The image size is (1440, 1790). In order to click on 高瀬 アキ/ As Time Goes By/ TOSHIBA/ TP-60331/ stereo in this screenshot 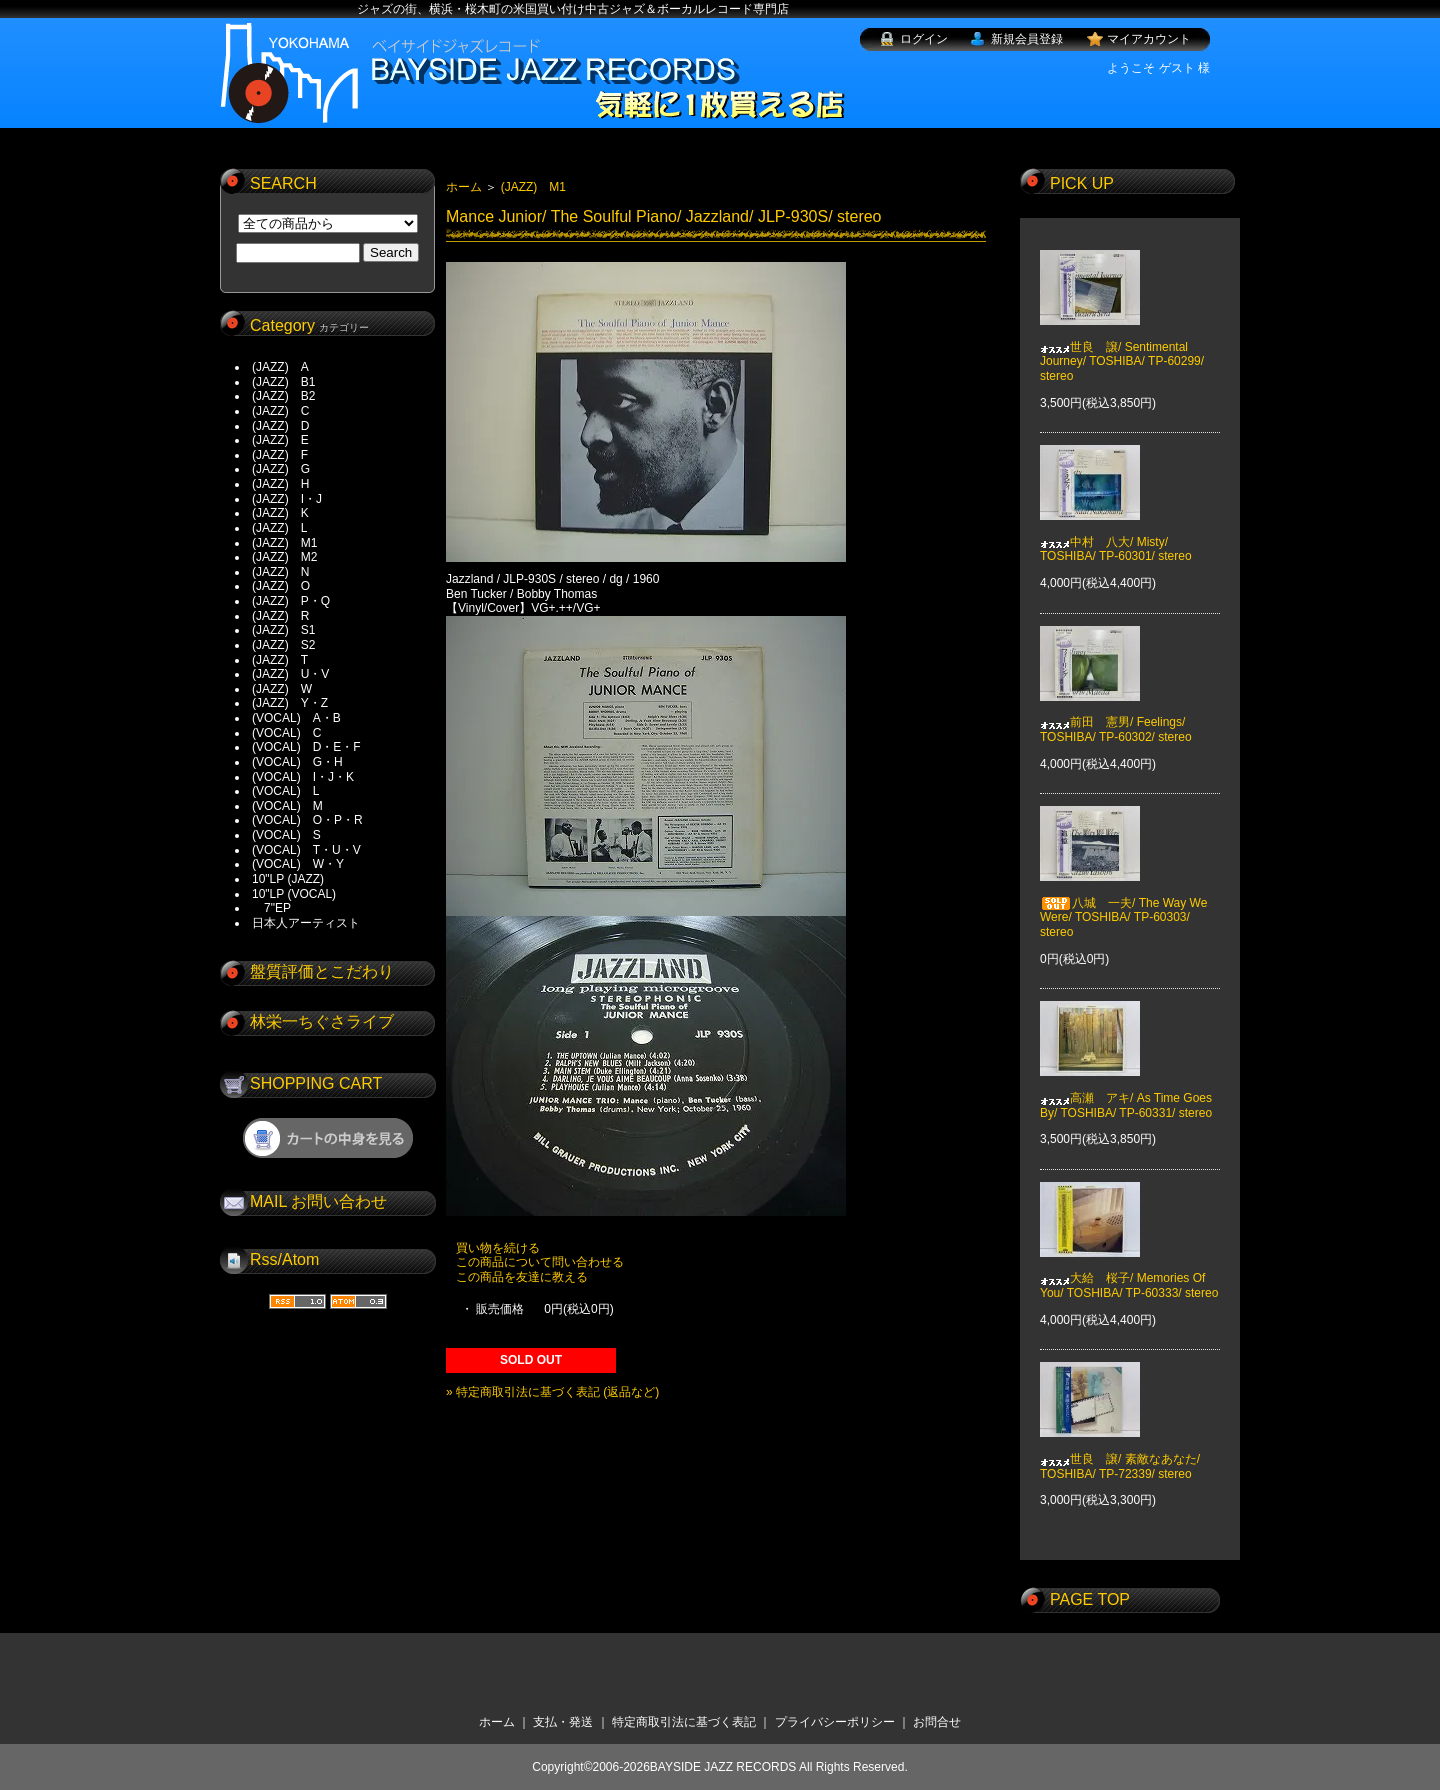, I will do `click(1126, 1091)`.